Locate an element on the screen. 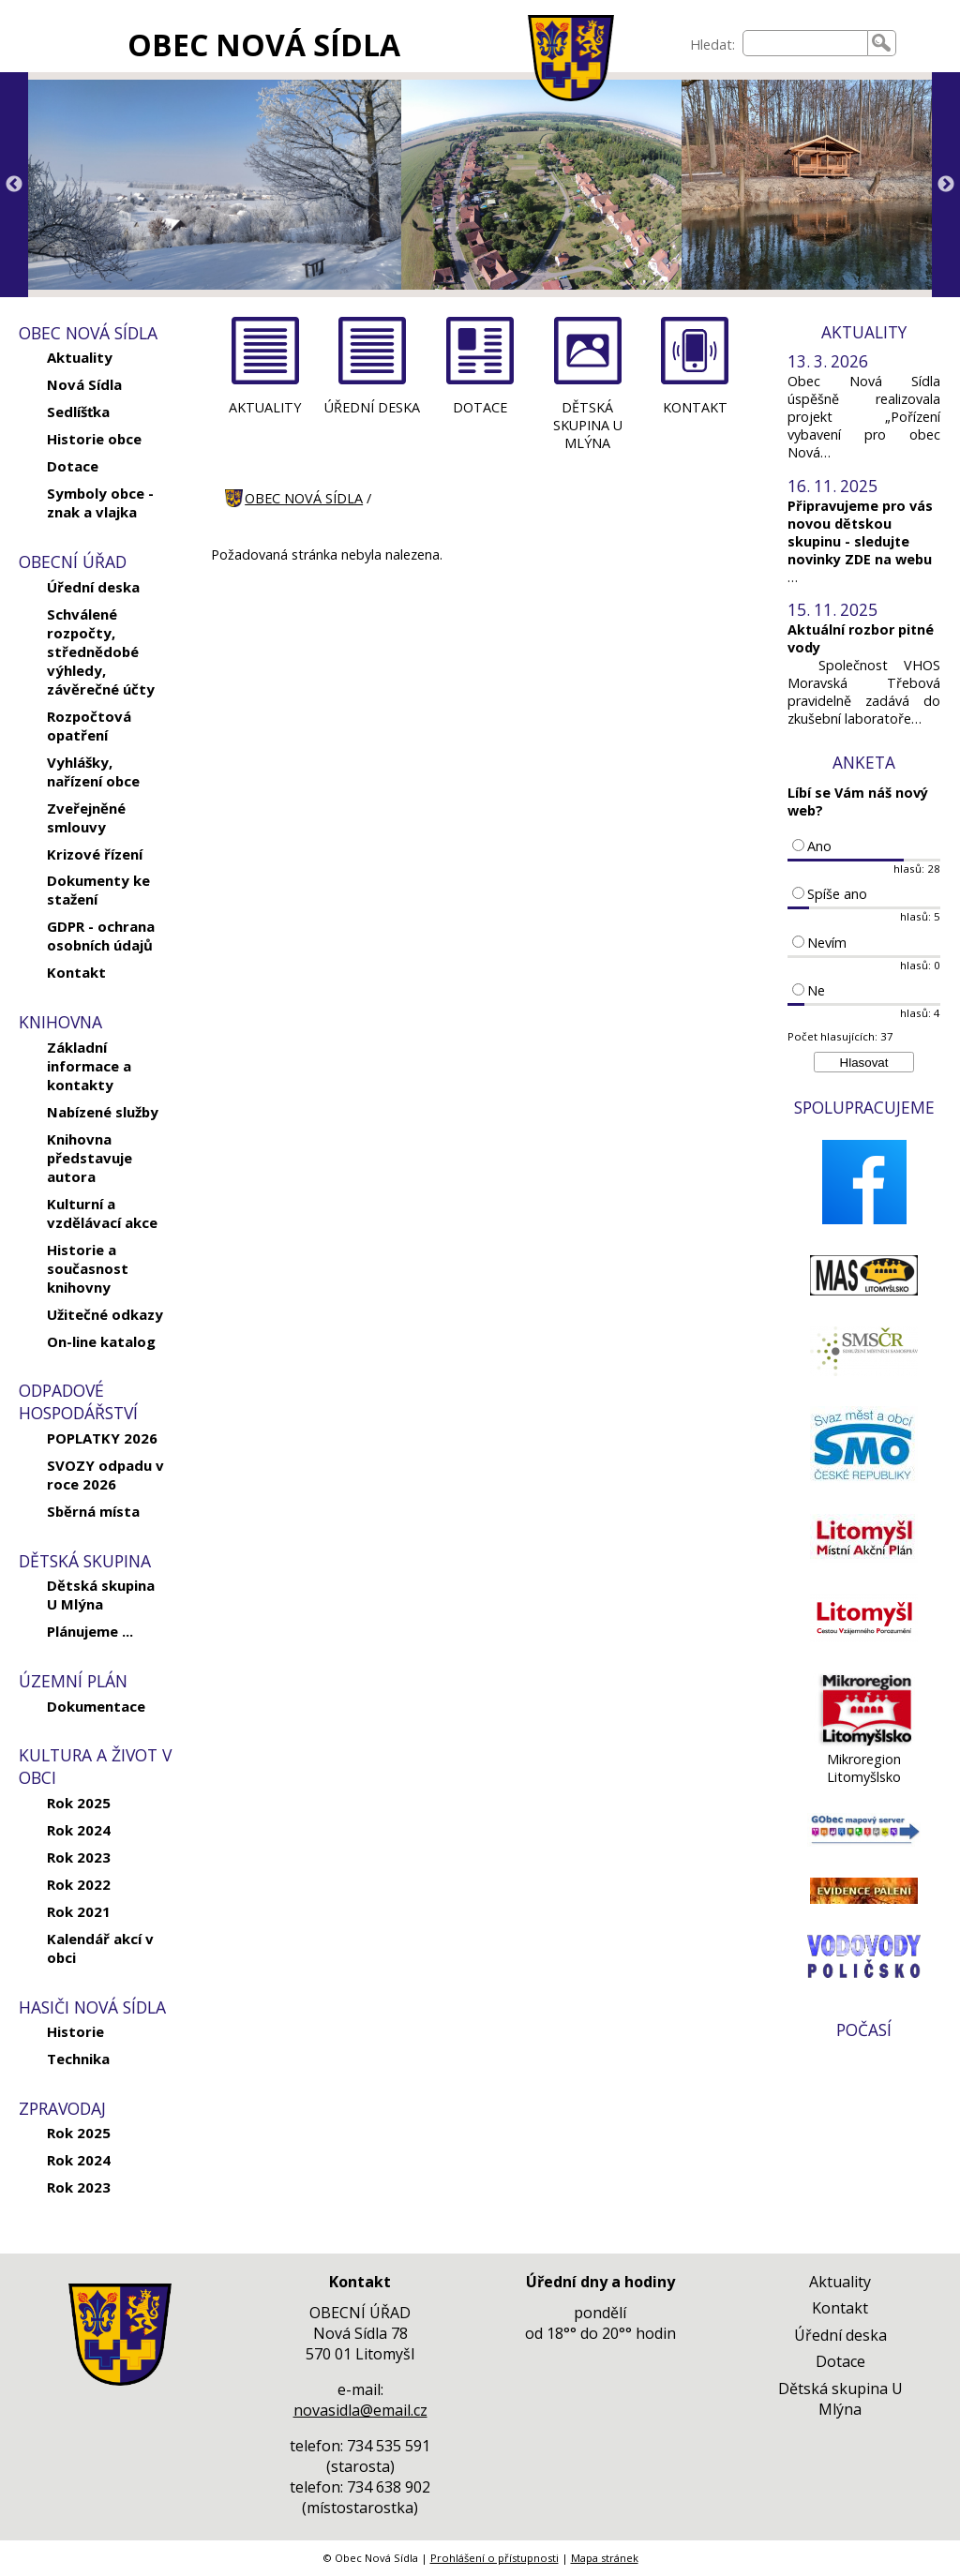  KONTAKT is located at coordinates (695, 407).